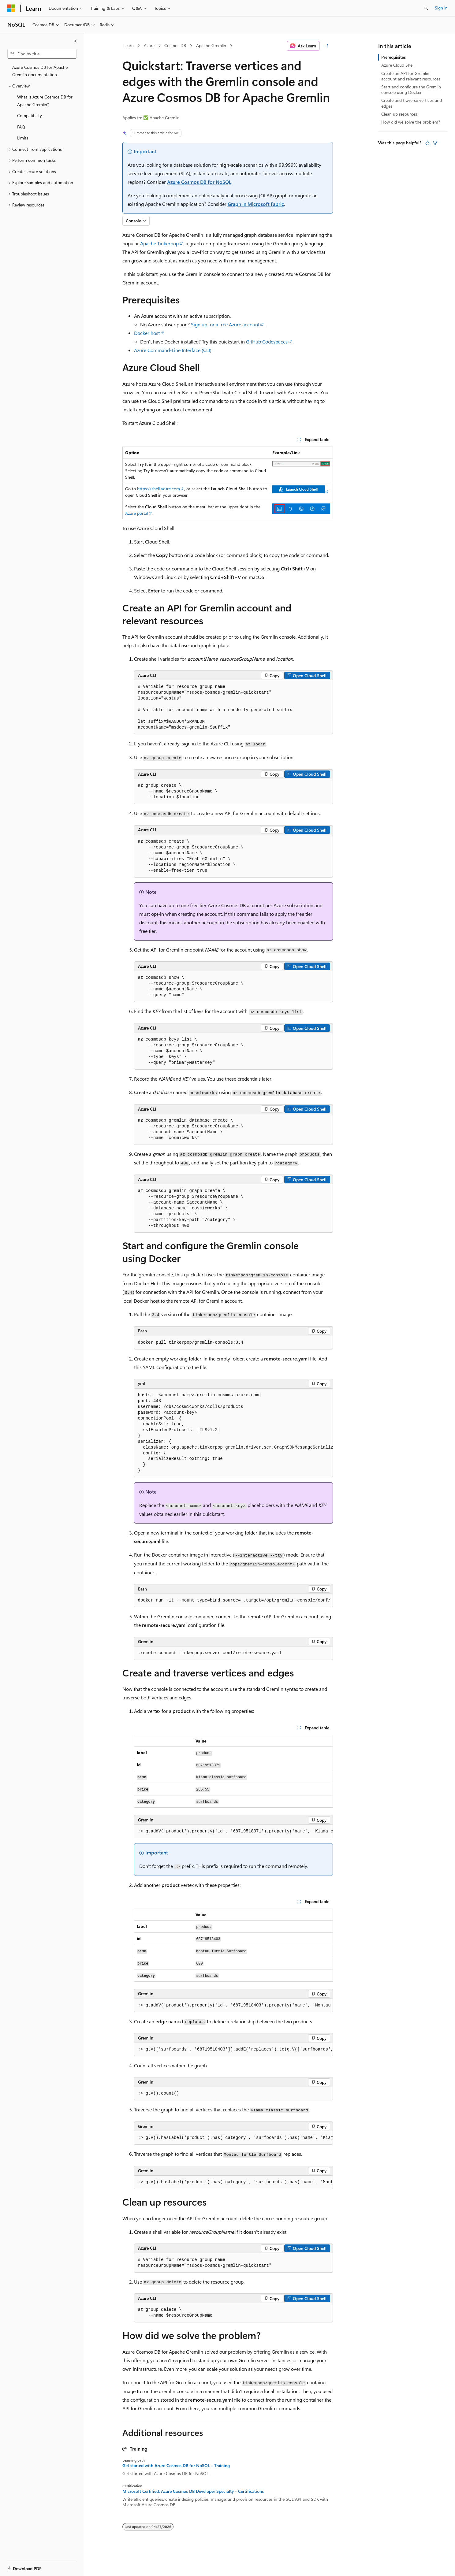  Describe the element at coordinates (434, 143) in the screenshot. I see `[This article is not helpful]` at that location.